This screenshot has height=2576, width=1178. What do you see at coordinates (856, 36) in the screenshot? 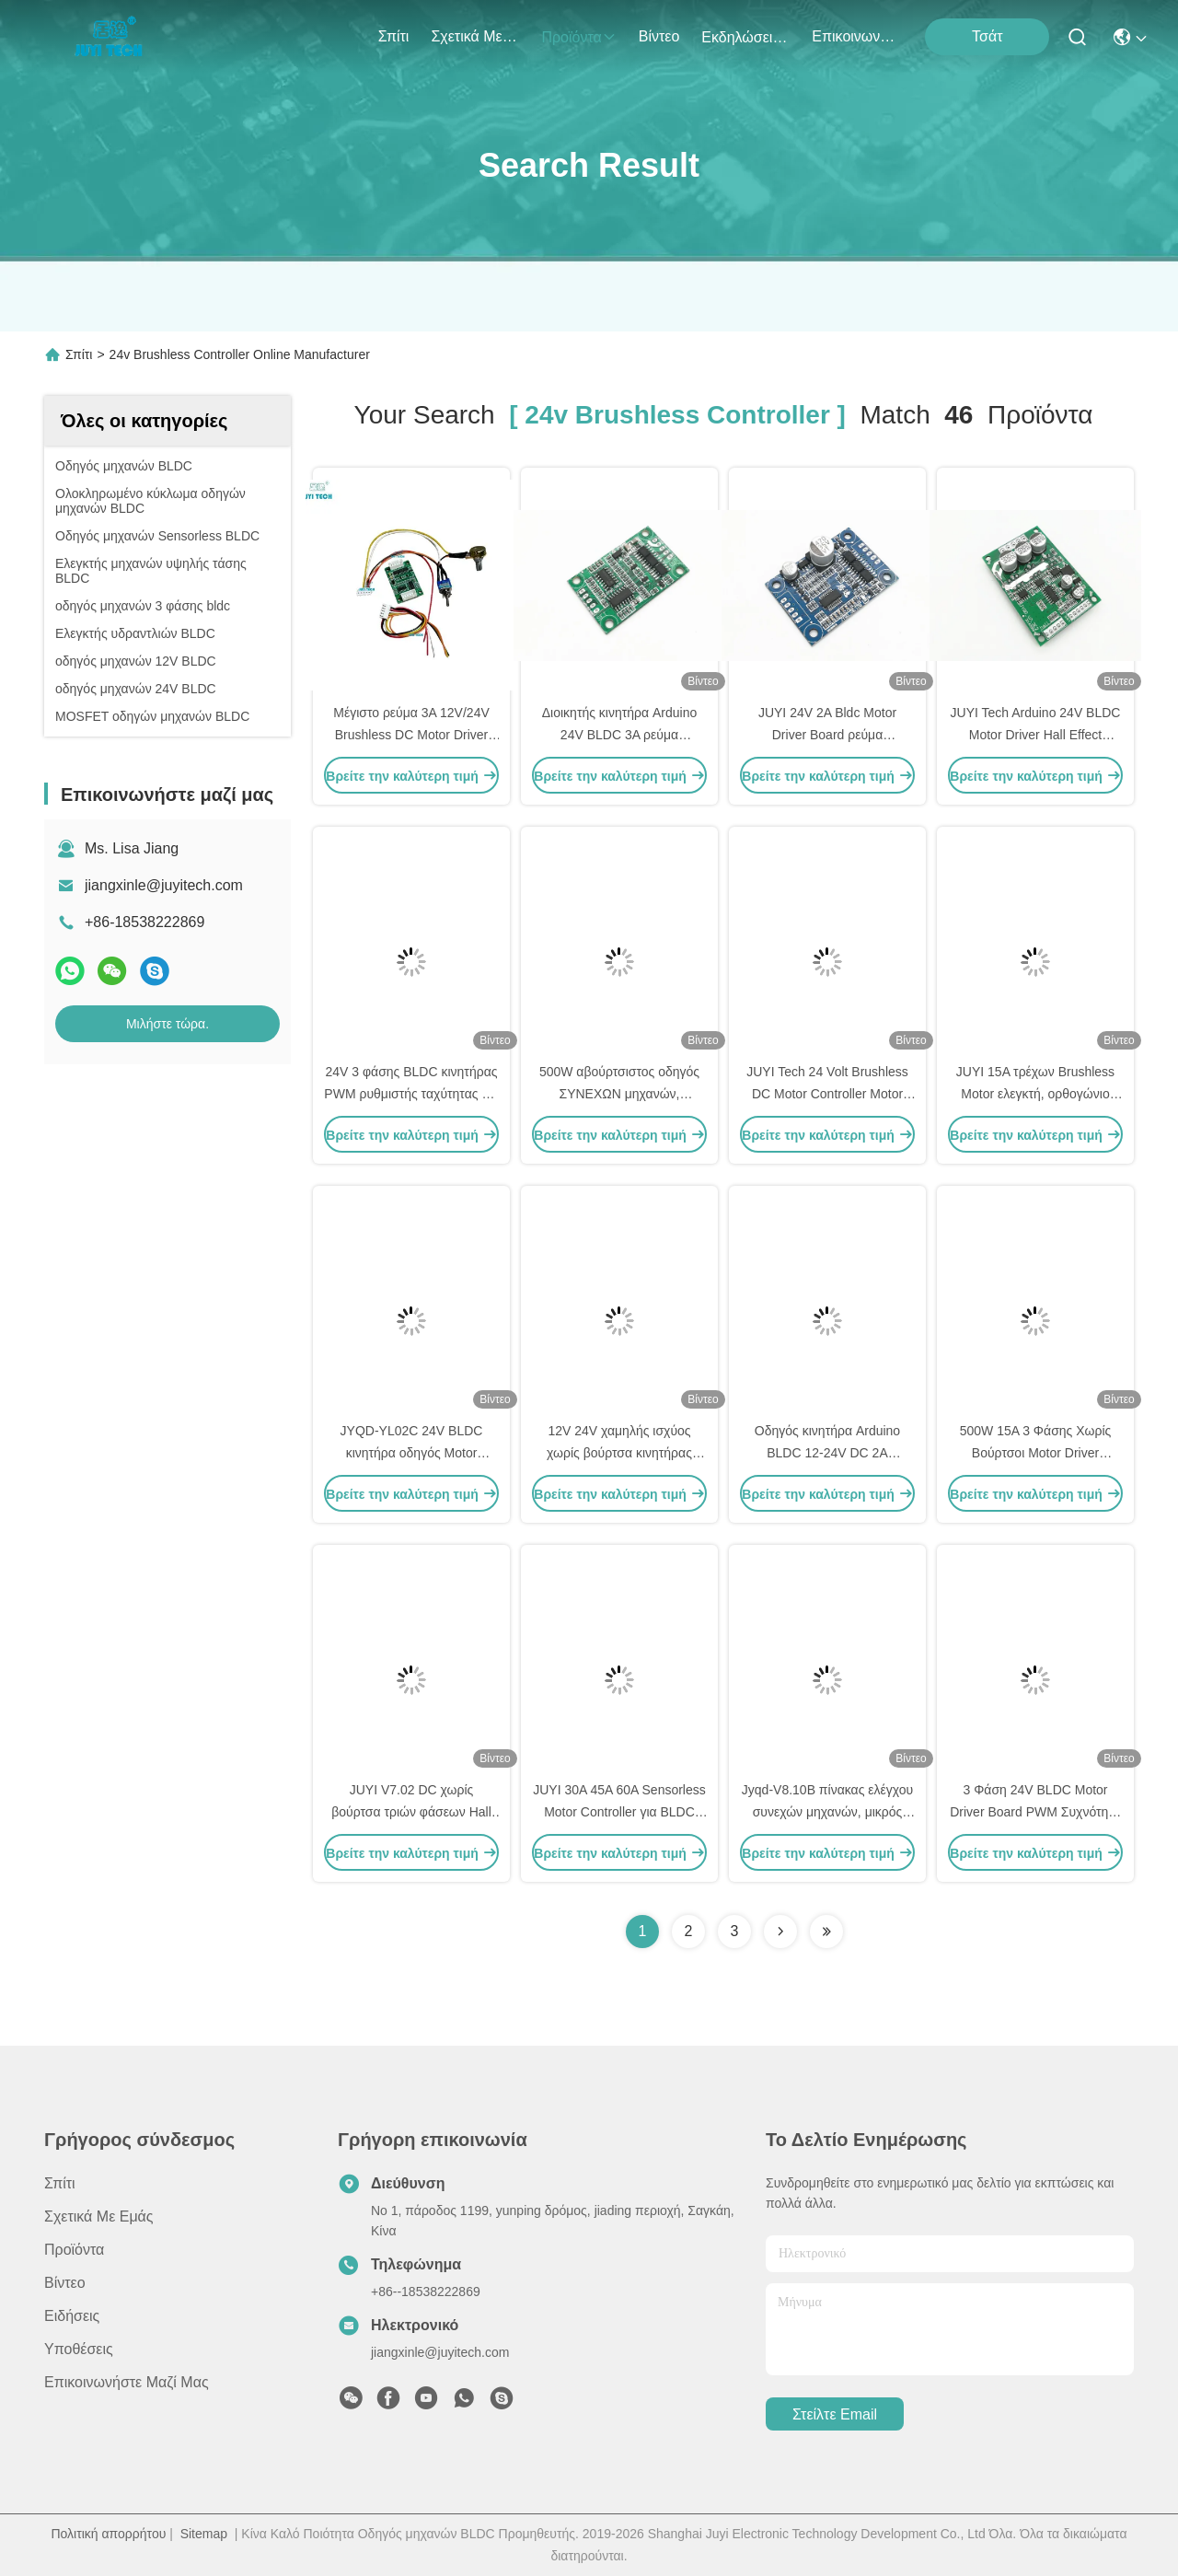
I see `Επικοινωνήστε μαζί μας` at bounding box center [856, 36].